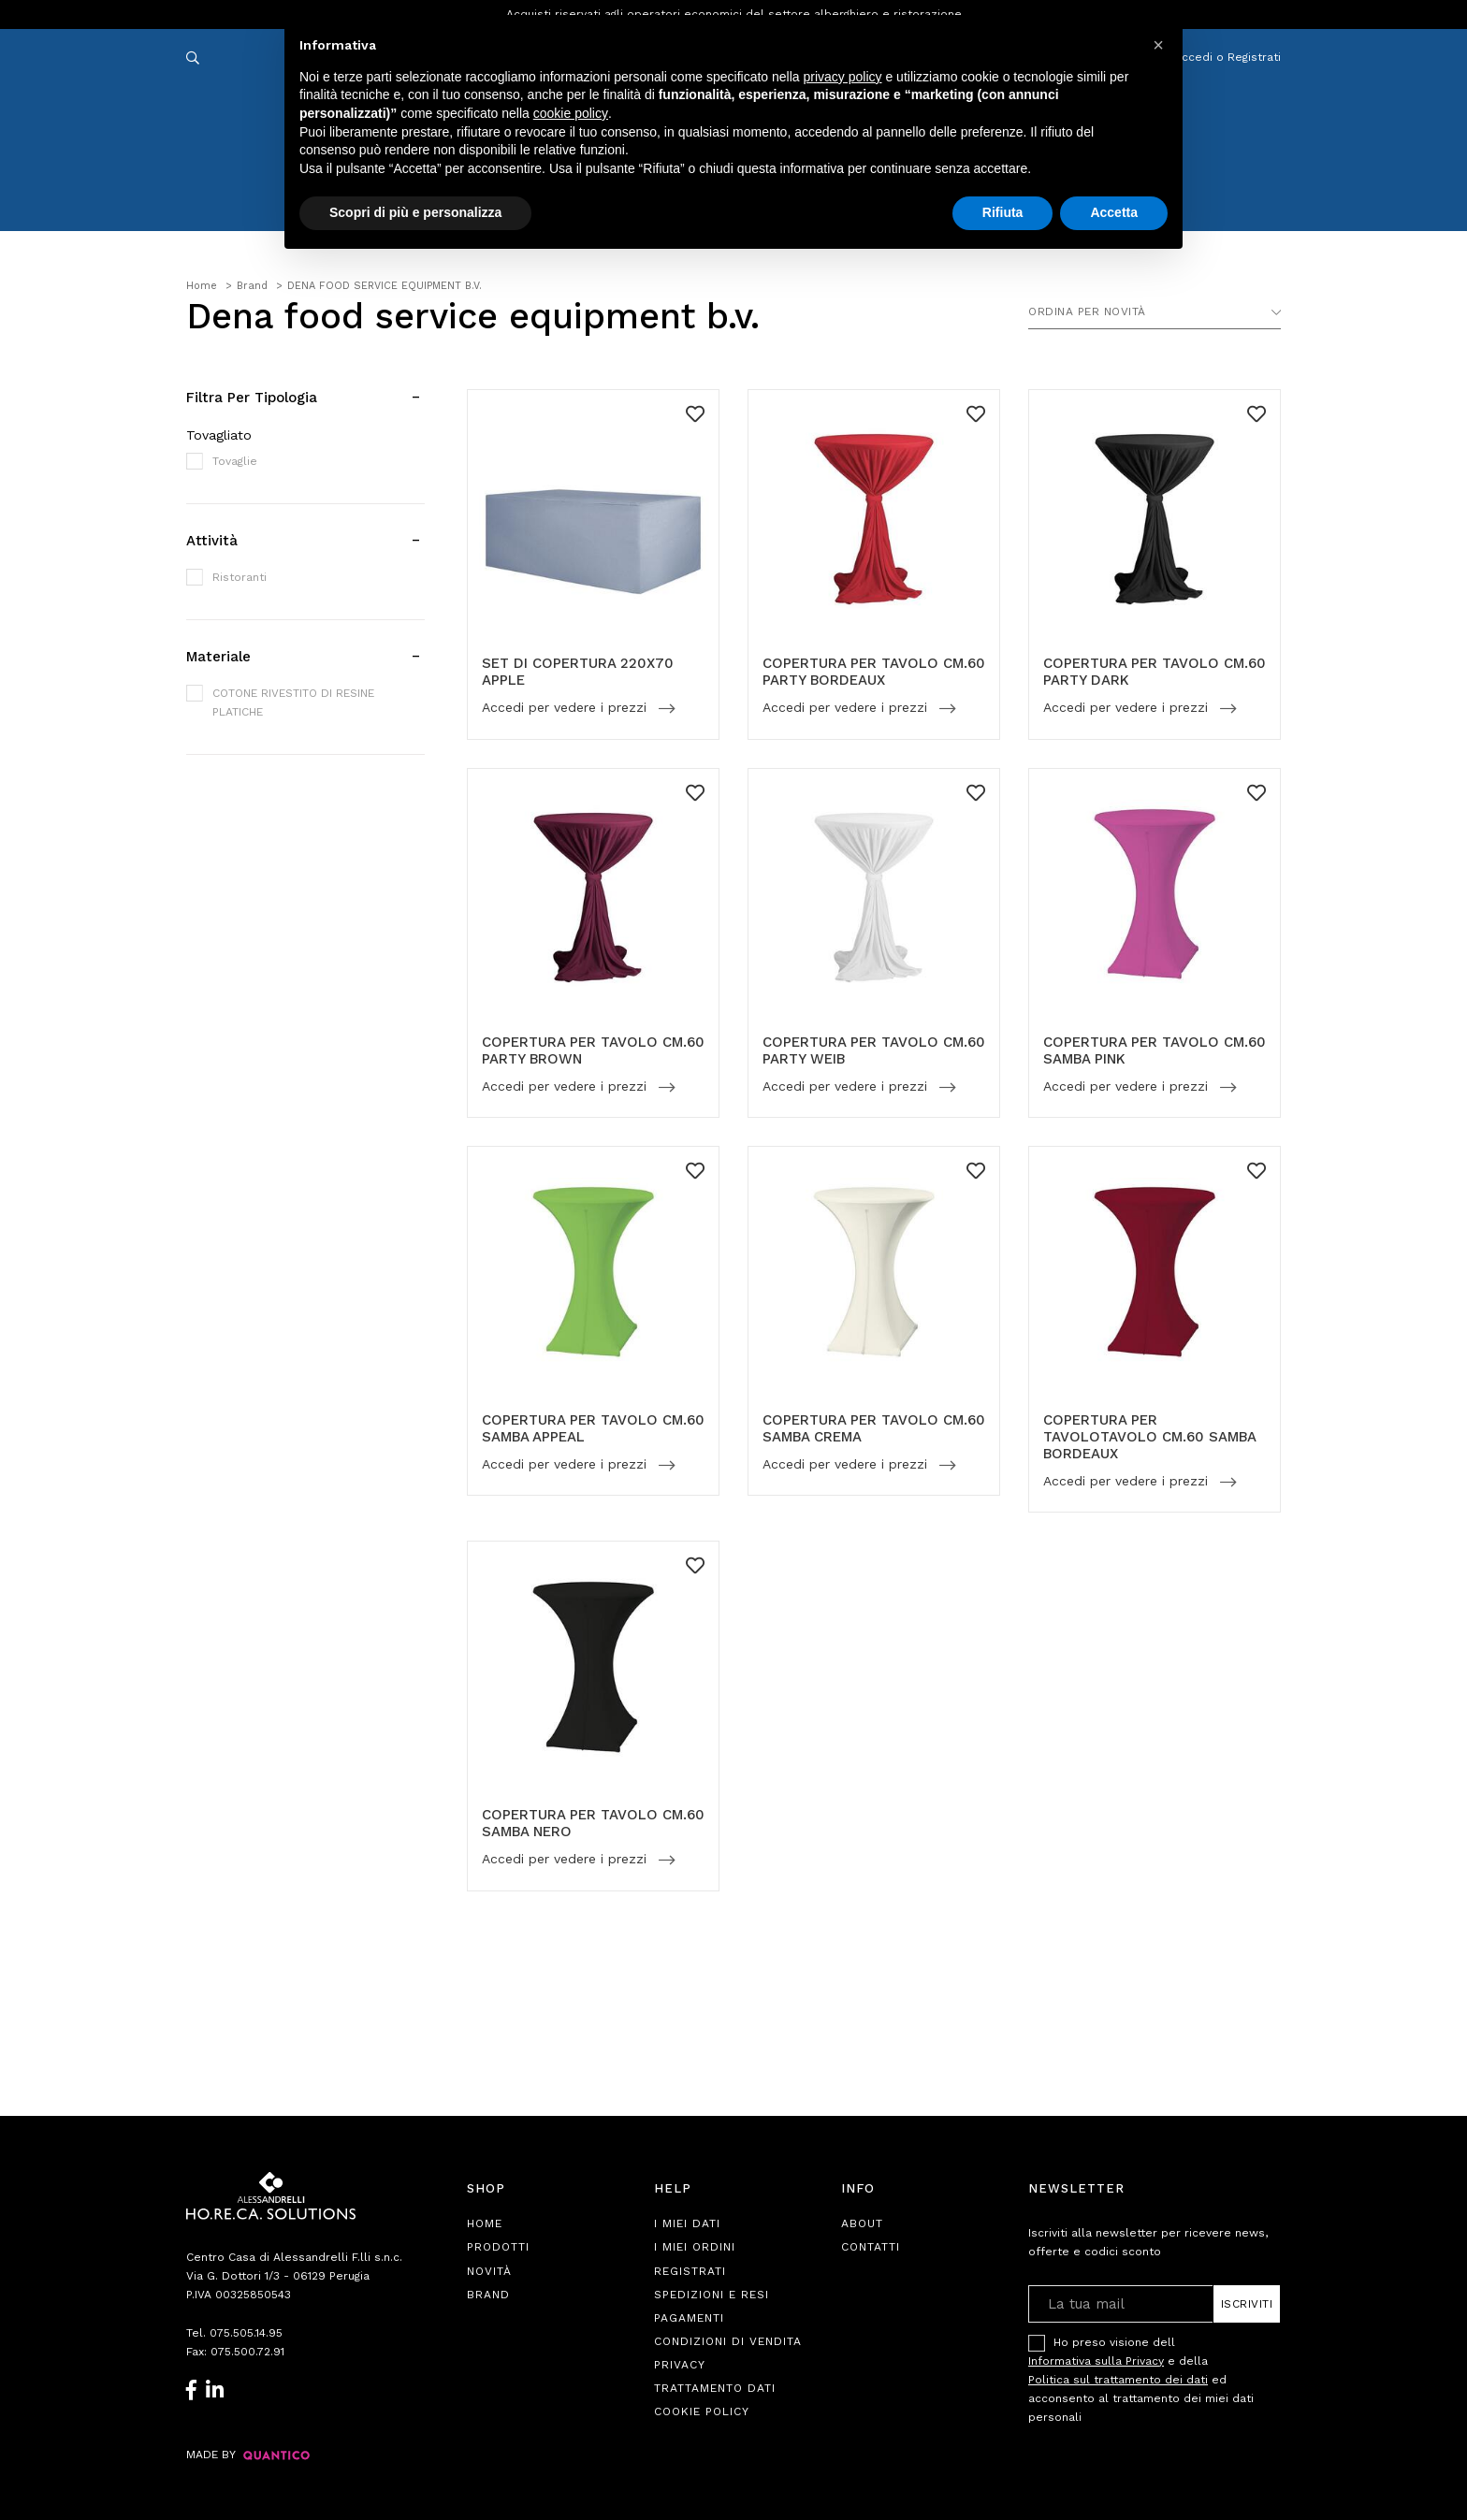 The image size is (1467, 2520). I want to click on Informativa sulla Privacy, so click(1096, 2361).